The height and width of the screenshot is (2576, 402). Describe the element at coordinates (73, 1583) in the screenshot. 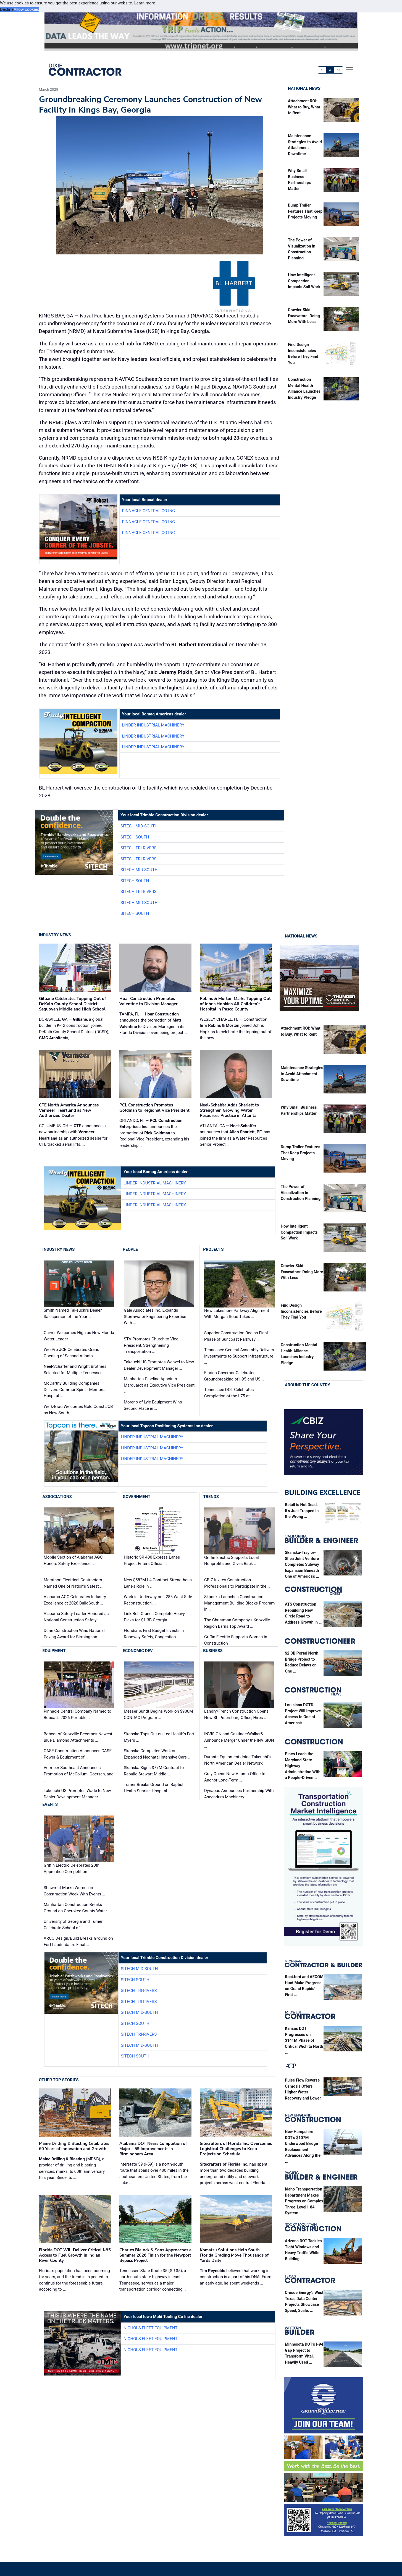

I see `Marathon Electrical Contractors Named One of Nation's Safest …` at that location.